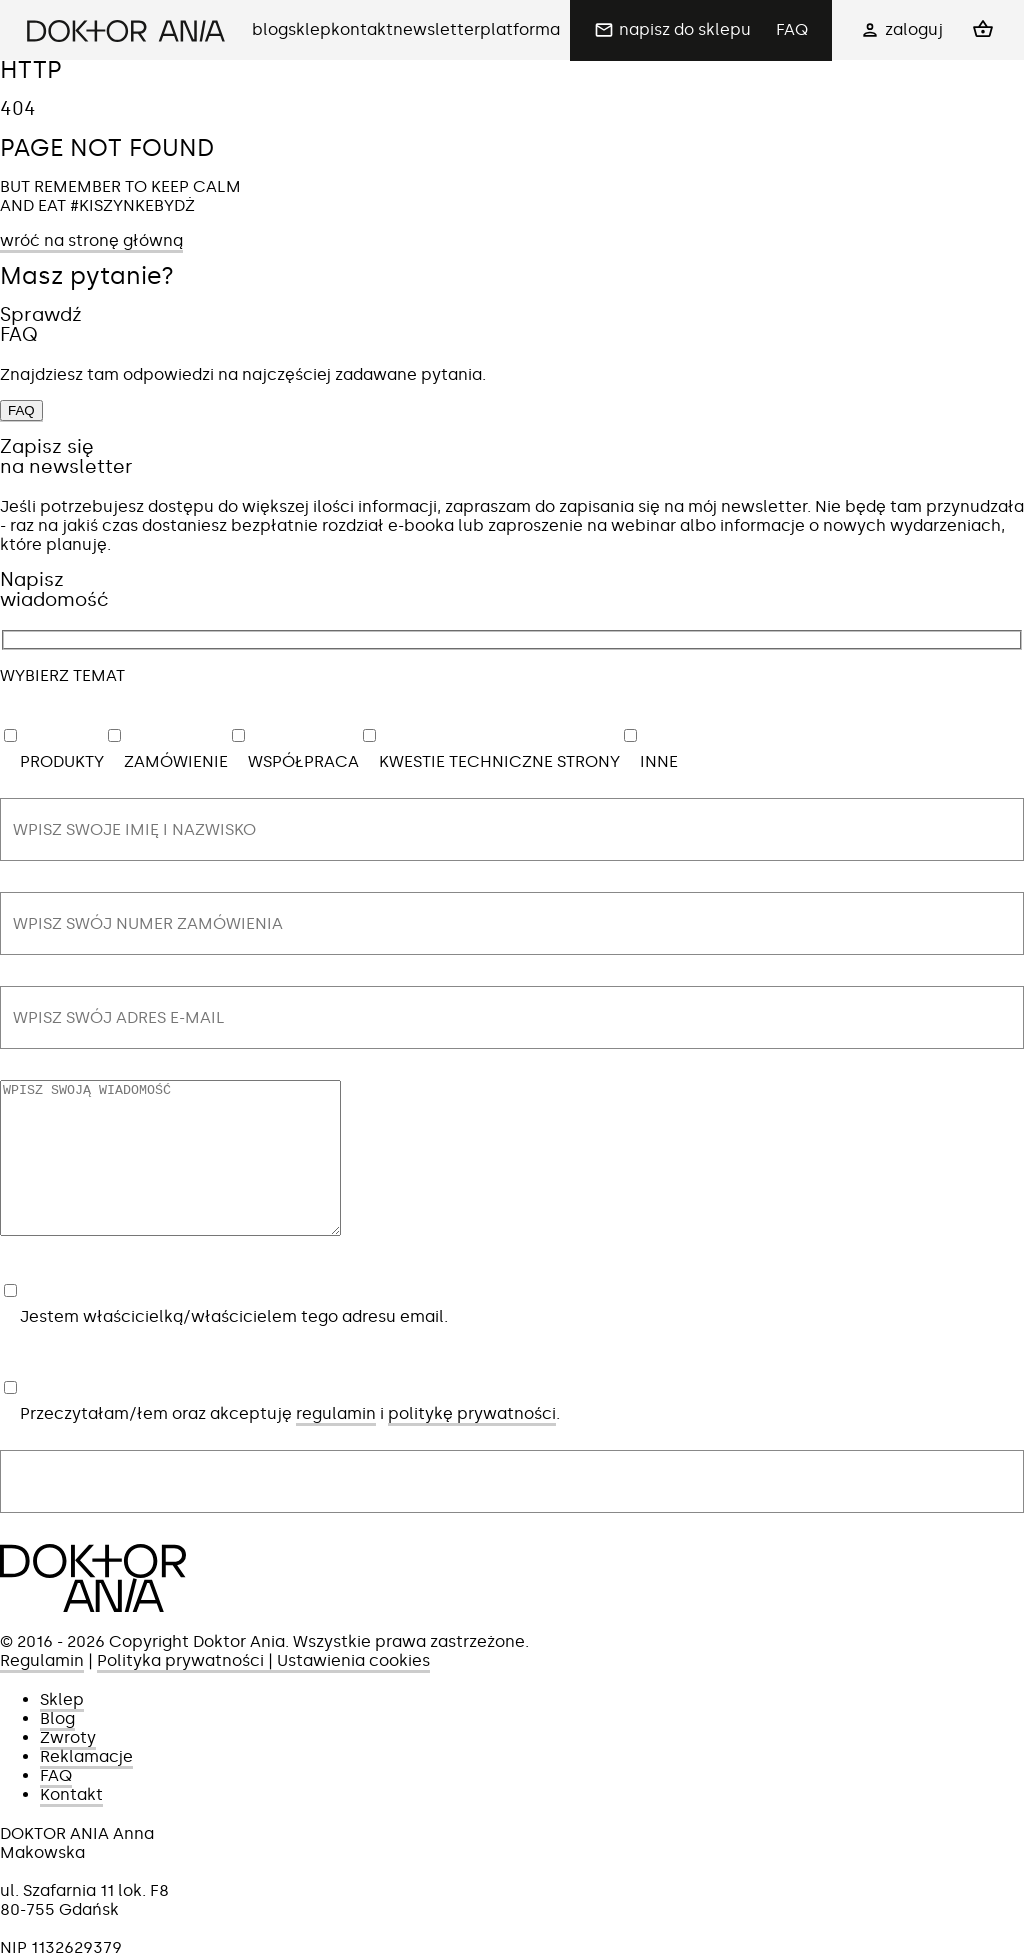 The width and height of the screenshot is (1024, 1953). What do you see at coordinates (42, 1690) in the screenshot?
I see `Regulamin` at bounding box center [42, 1690].